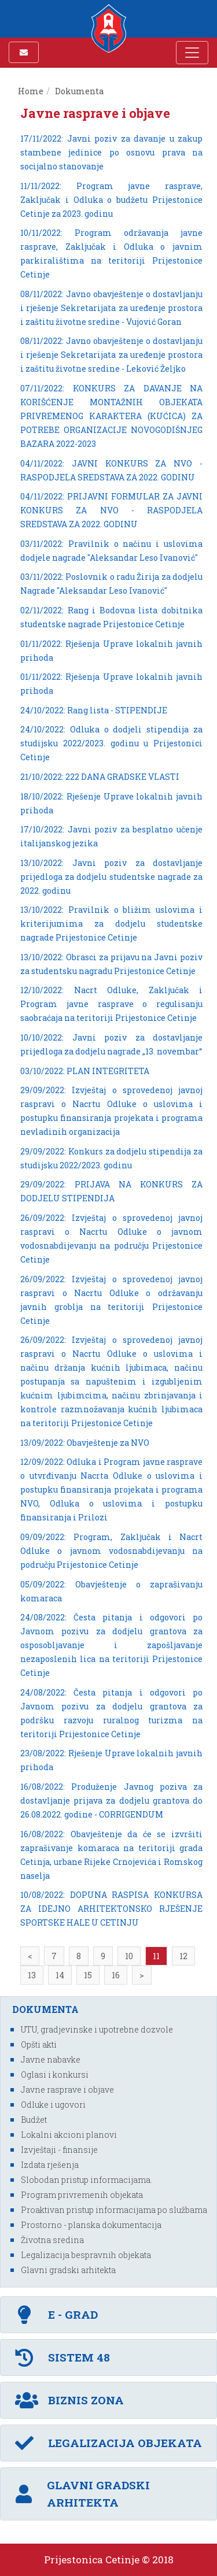 This screenshot has height=2576, width=217. What do you see at coordinates (80, 91) in the screenshot?
I see `Dokumenta` at bounding box center [80, 91].